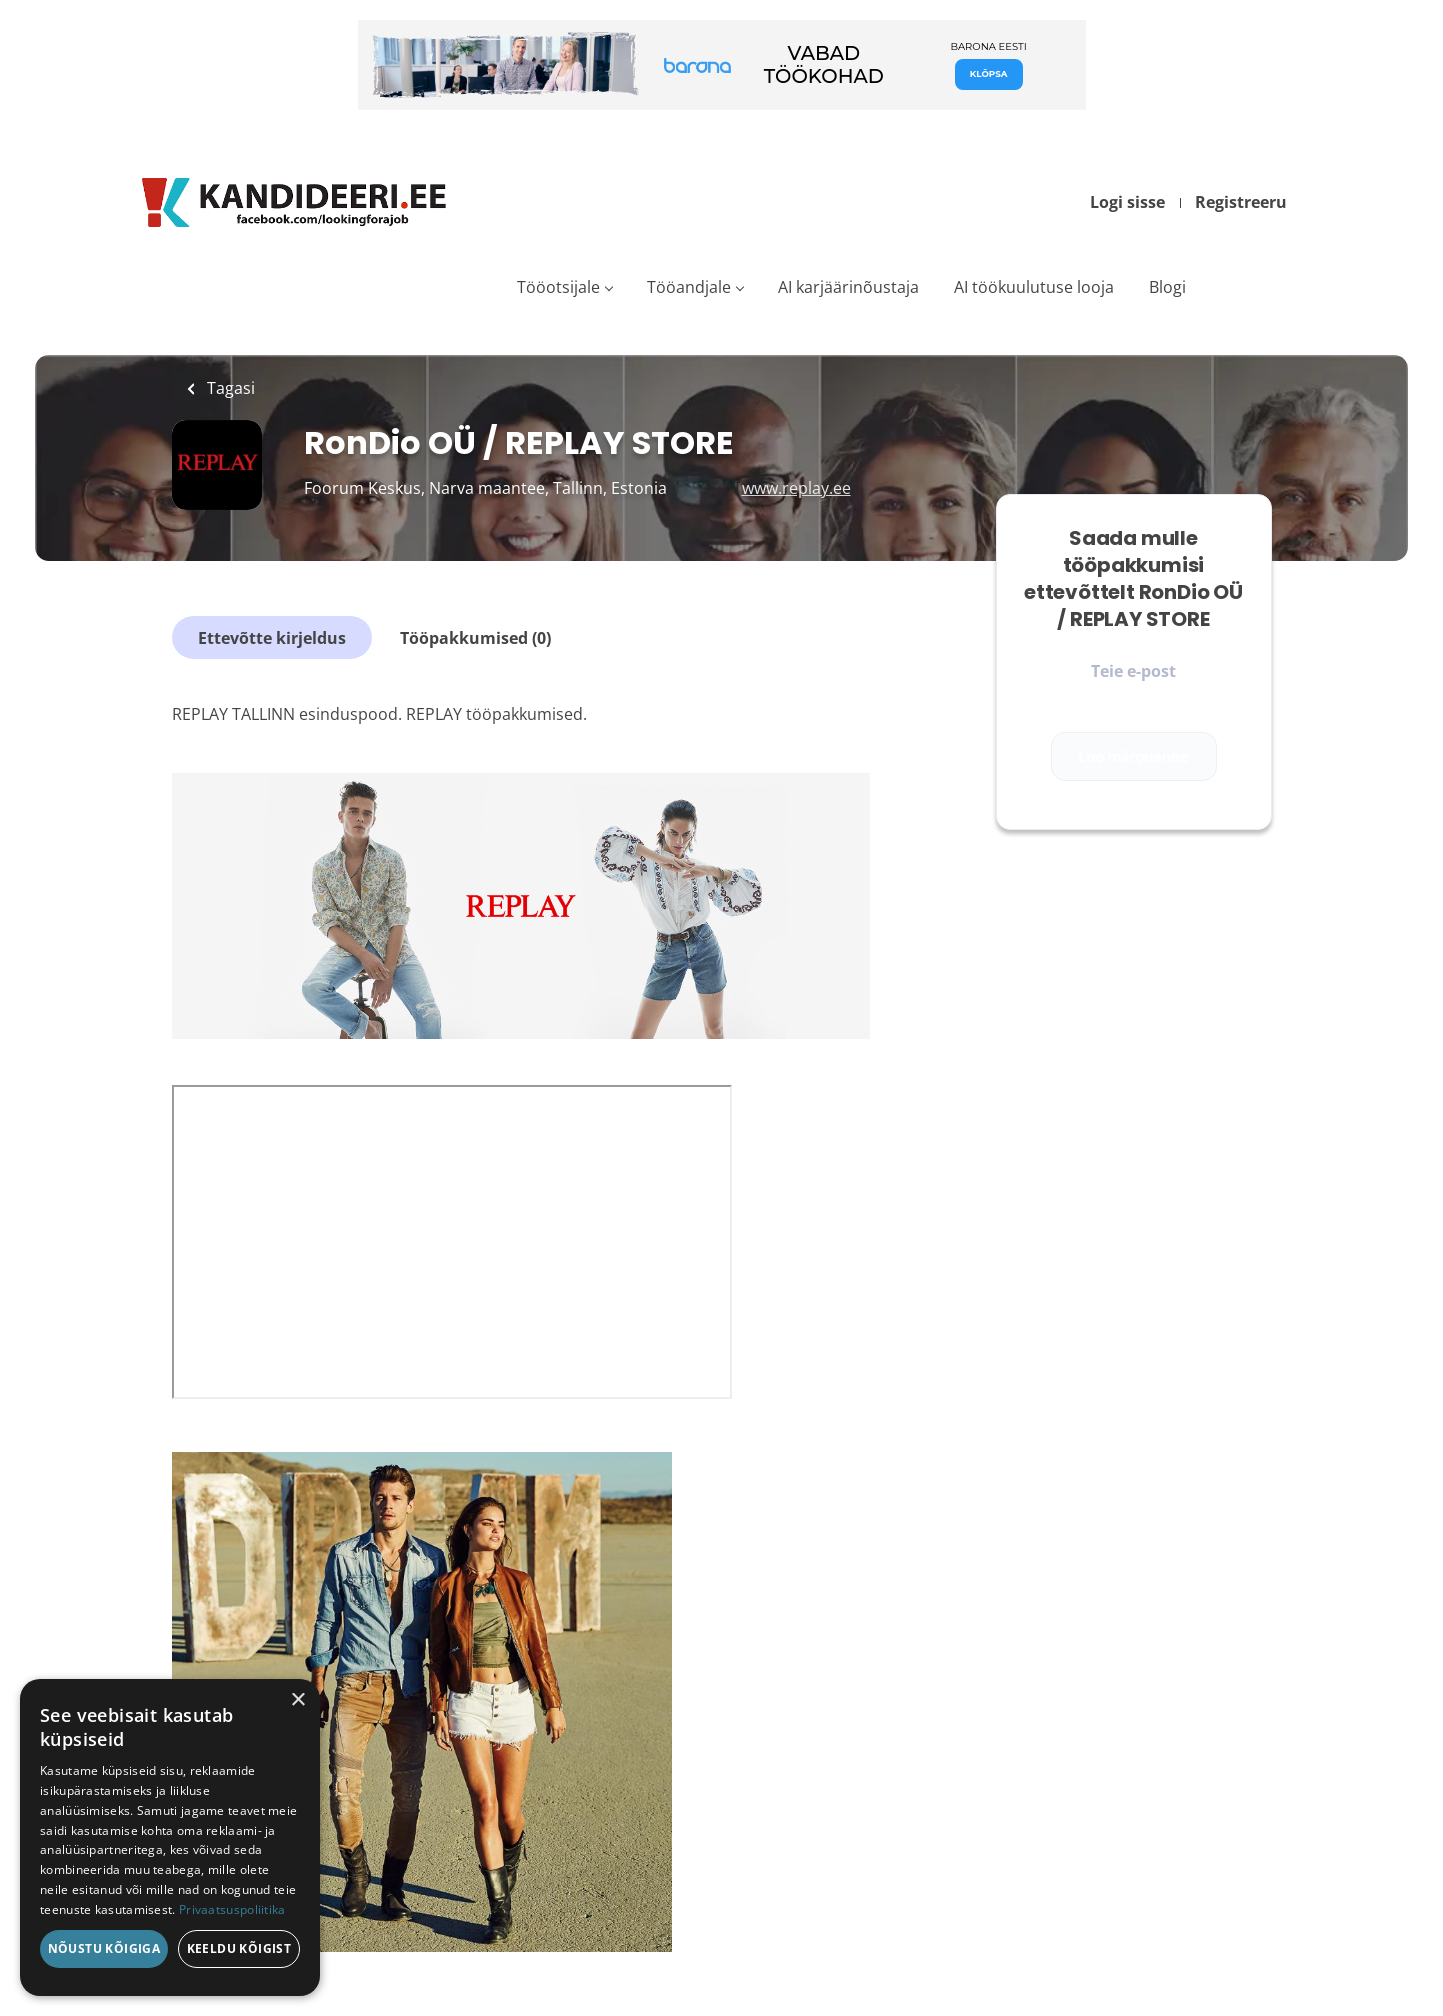  I want to click on Keeldu kõigist [button], so click(239, 1948).